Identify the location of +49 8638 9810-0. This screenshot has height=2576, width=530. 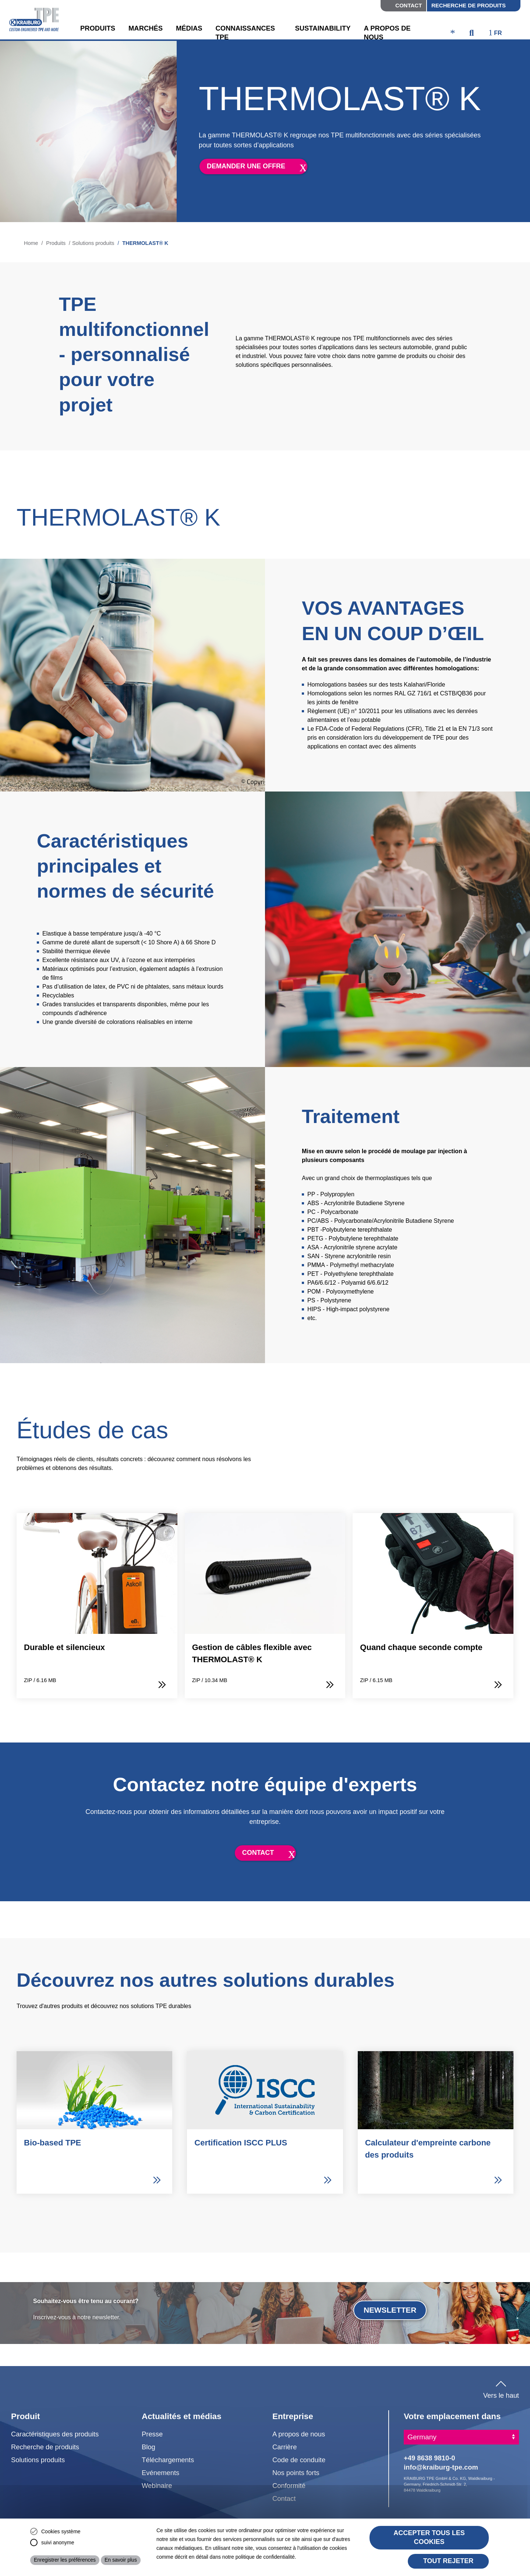
(429, 2458).